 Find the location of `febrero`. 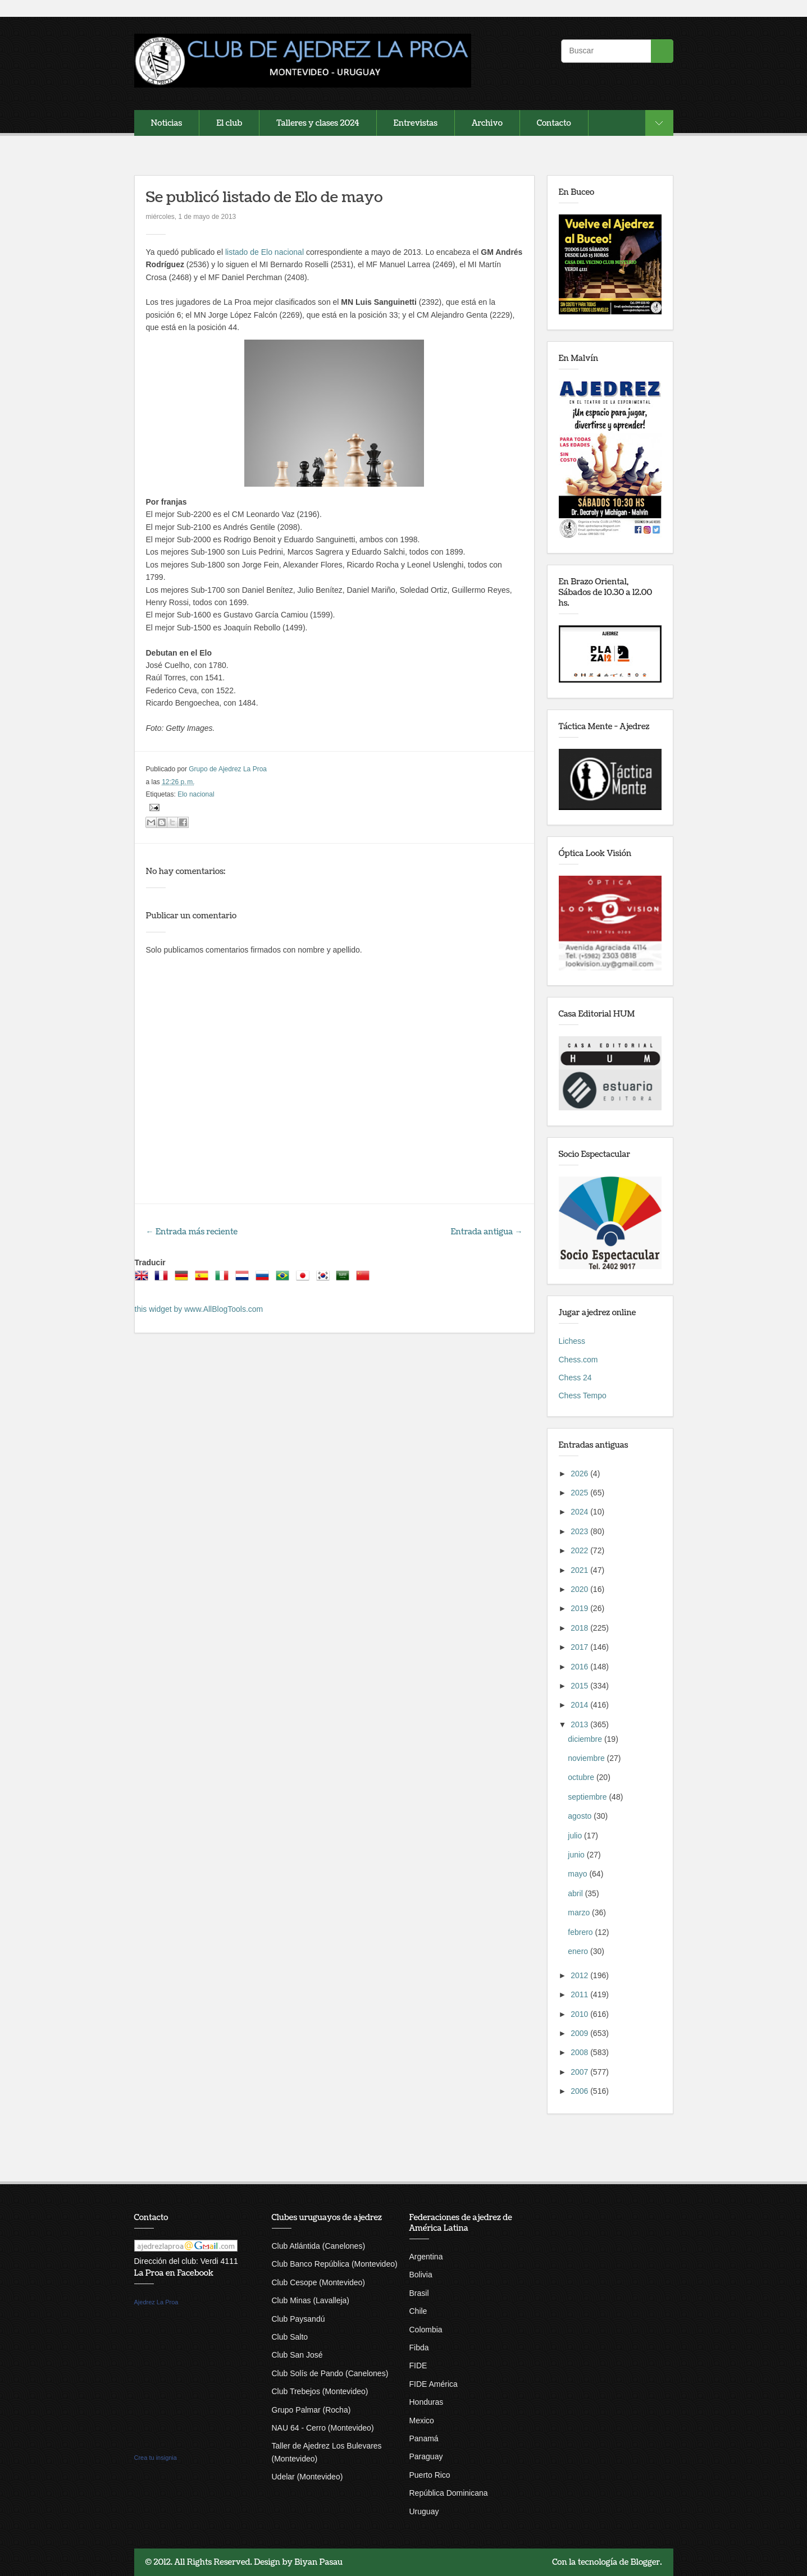

febrero is located at coordinates (581, 1932).